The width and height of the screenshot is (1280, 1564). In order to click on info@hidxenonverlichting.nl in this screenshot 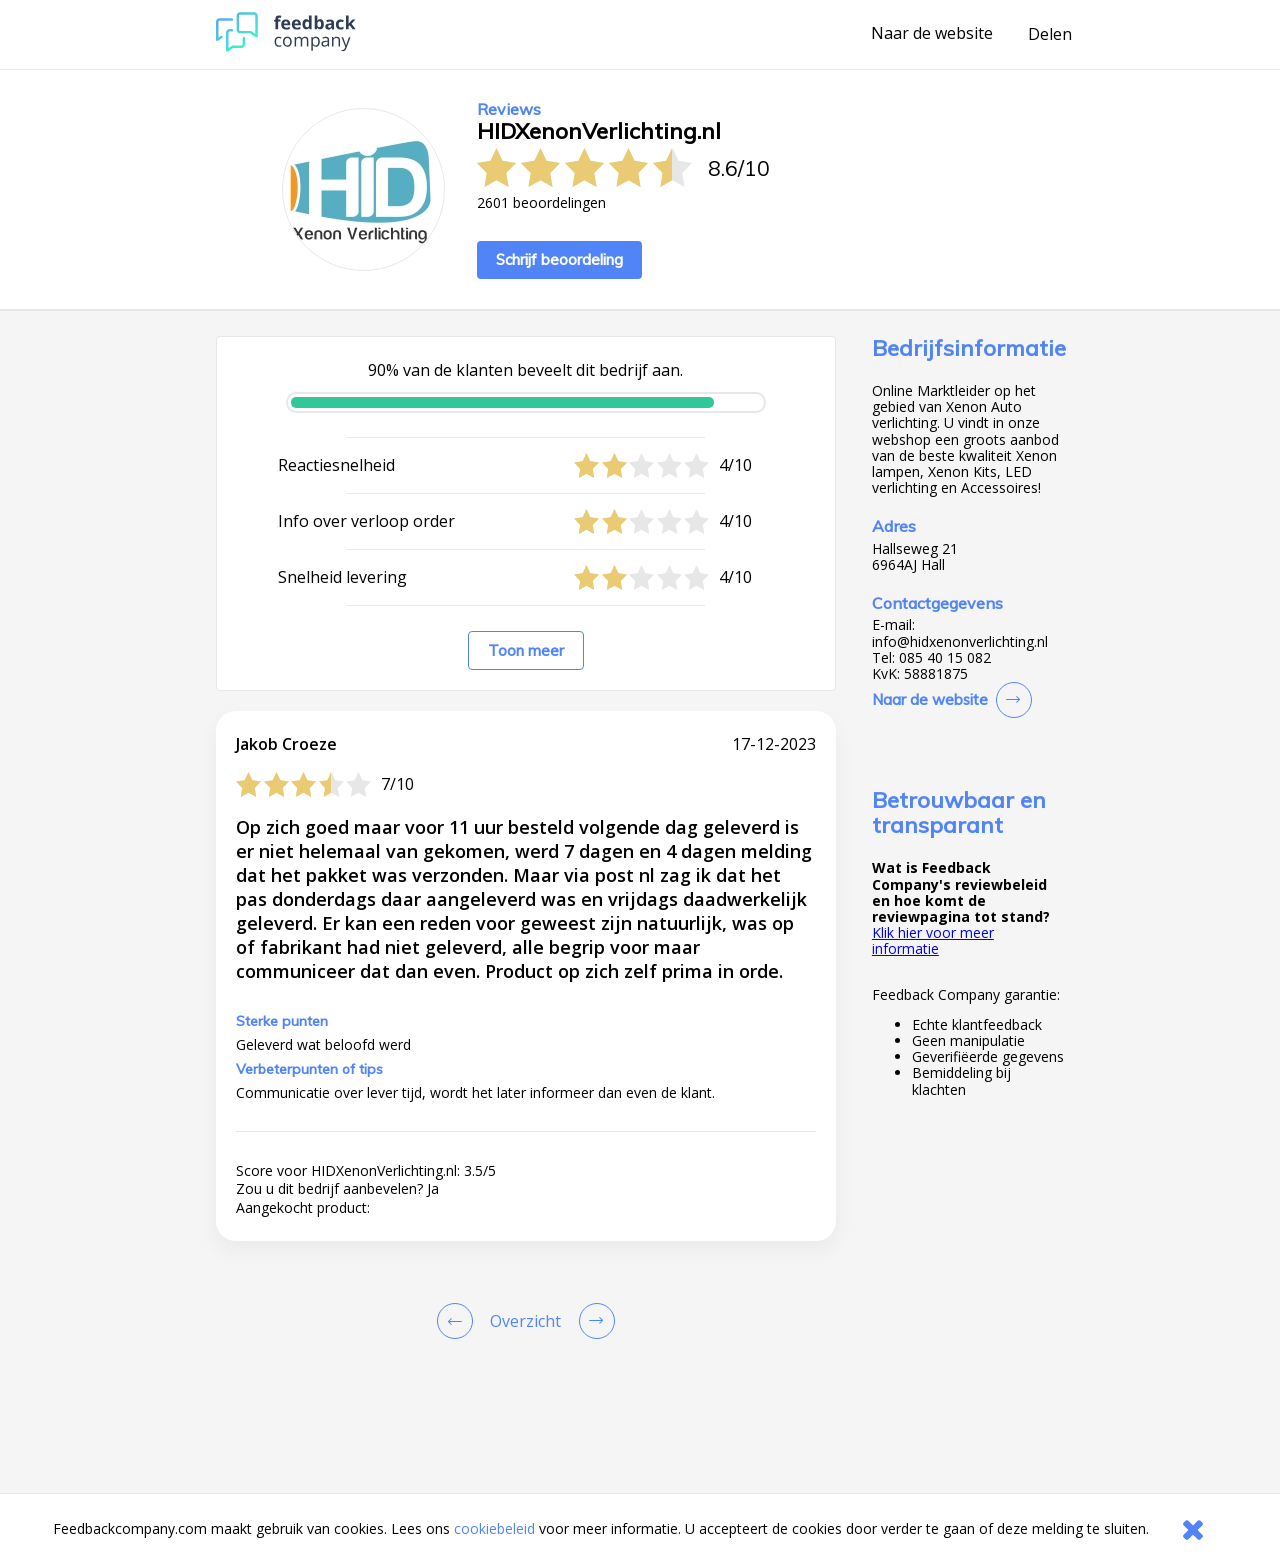, I will do `click(960, 642)`.